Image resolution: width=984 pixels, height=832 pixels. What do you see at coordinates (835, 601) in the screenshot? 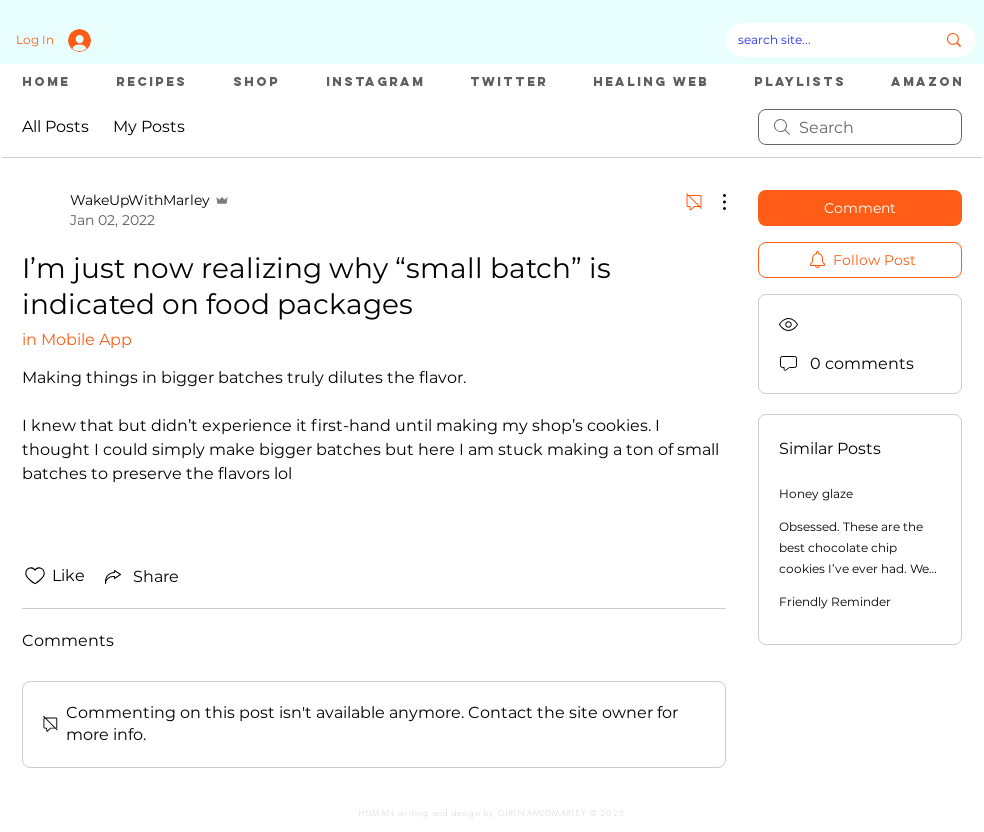
I see `Friendly Reminder` at bounding box center [835, 601].